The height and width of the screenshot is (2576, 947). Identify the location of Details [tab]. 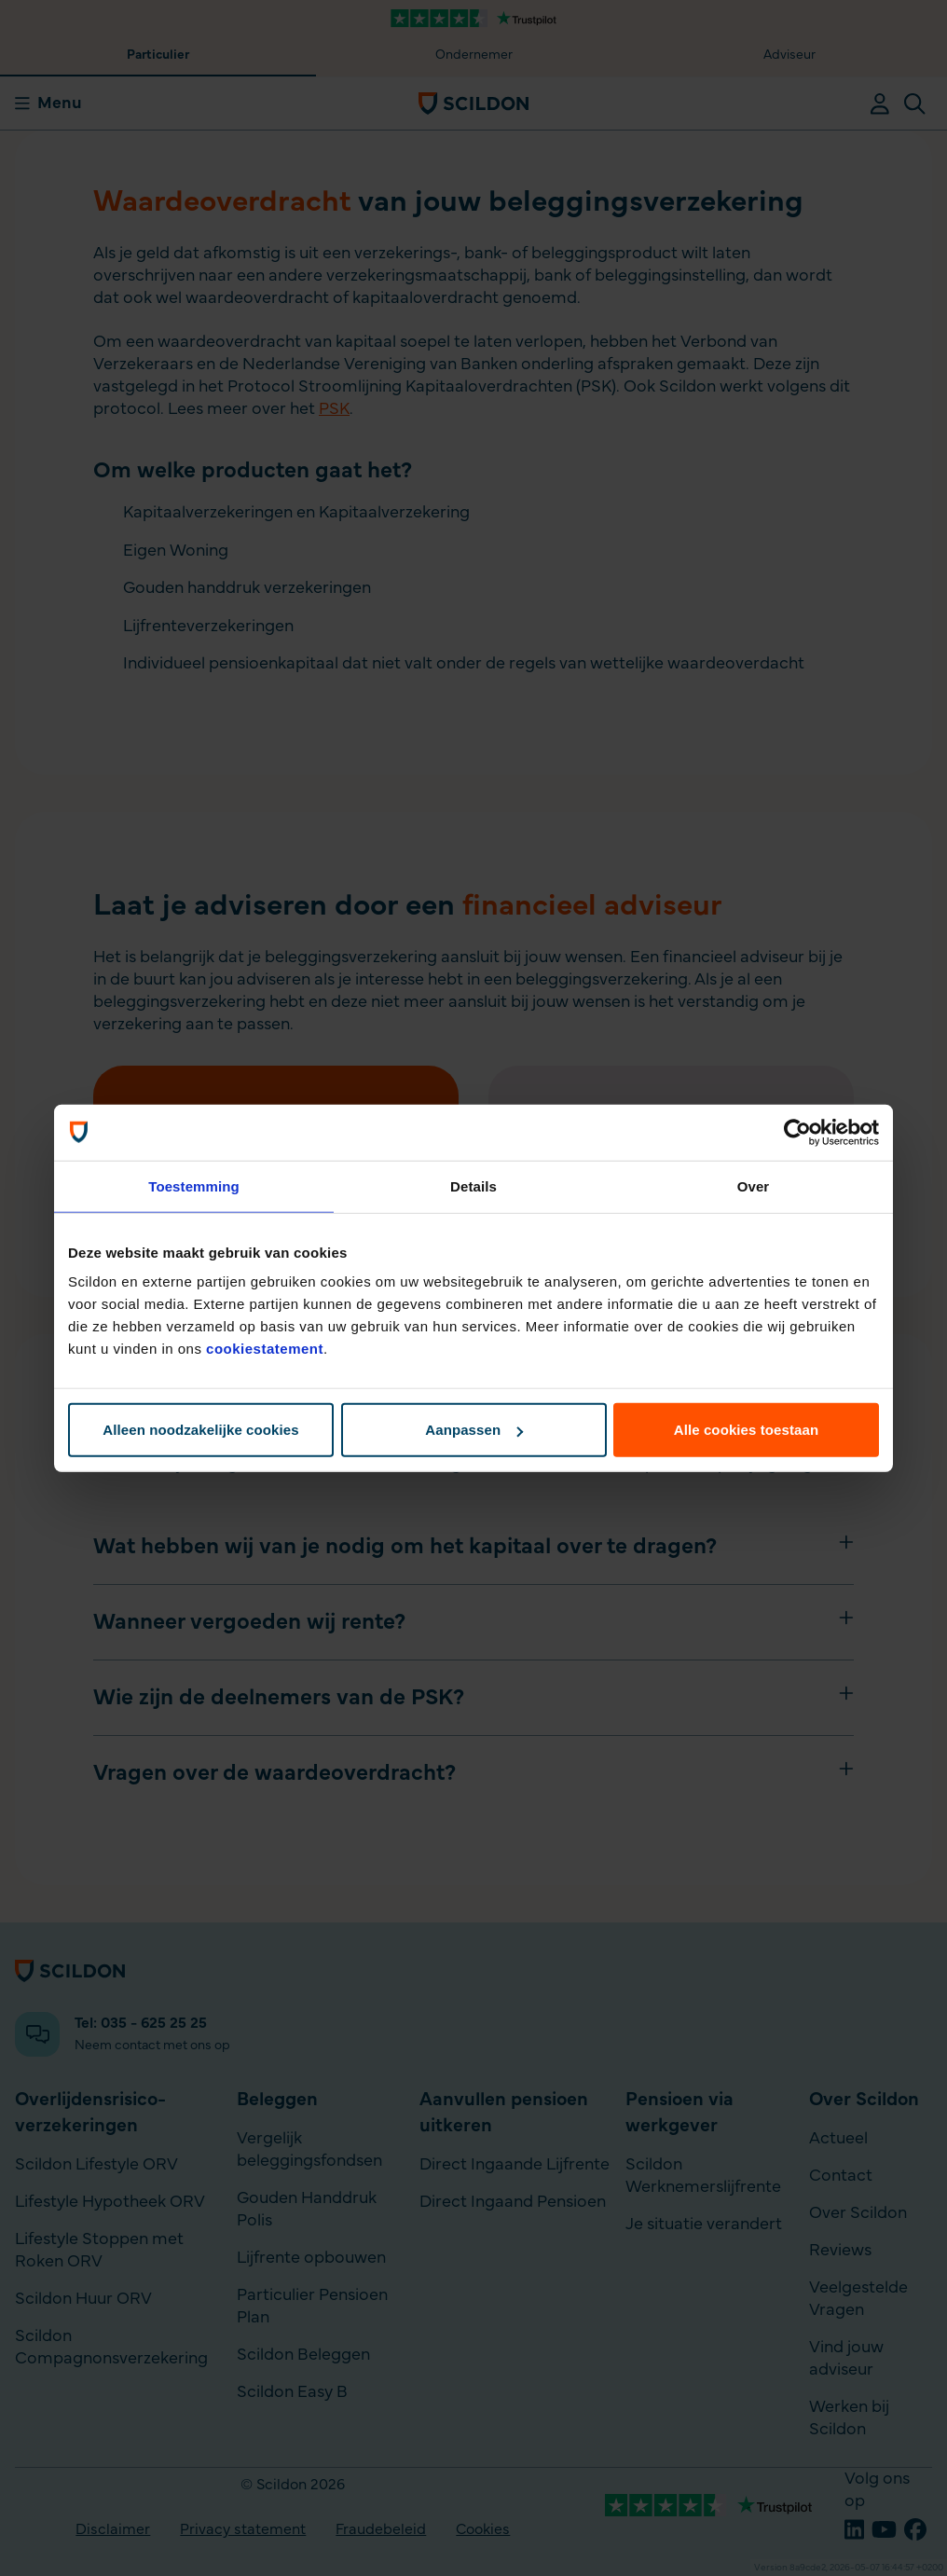
(473, 1185).